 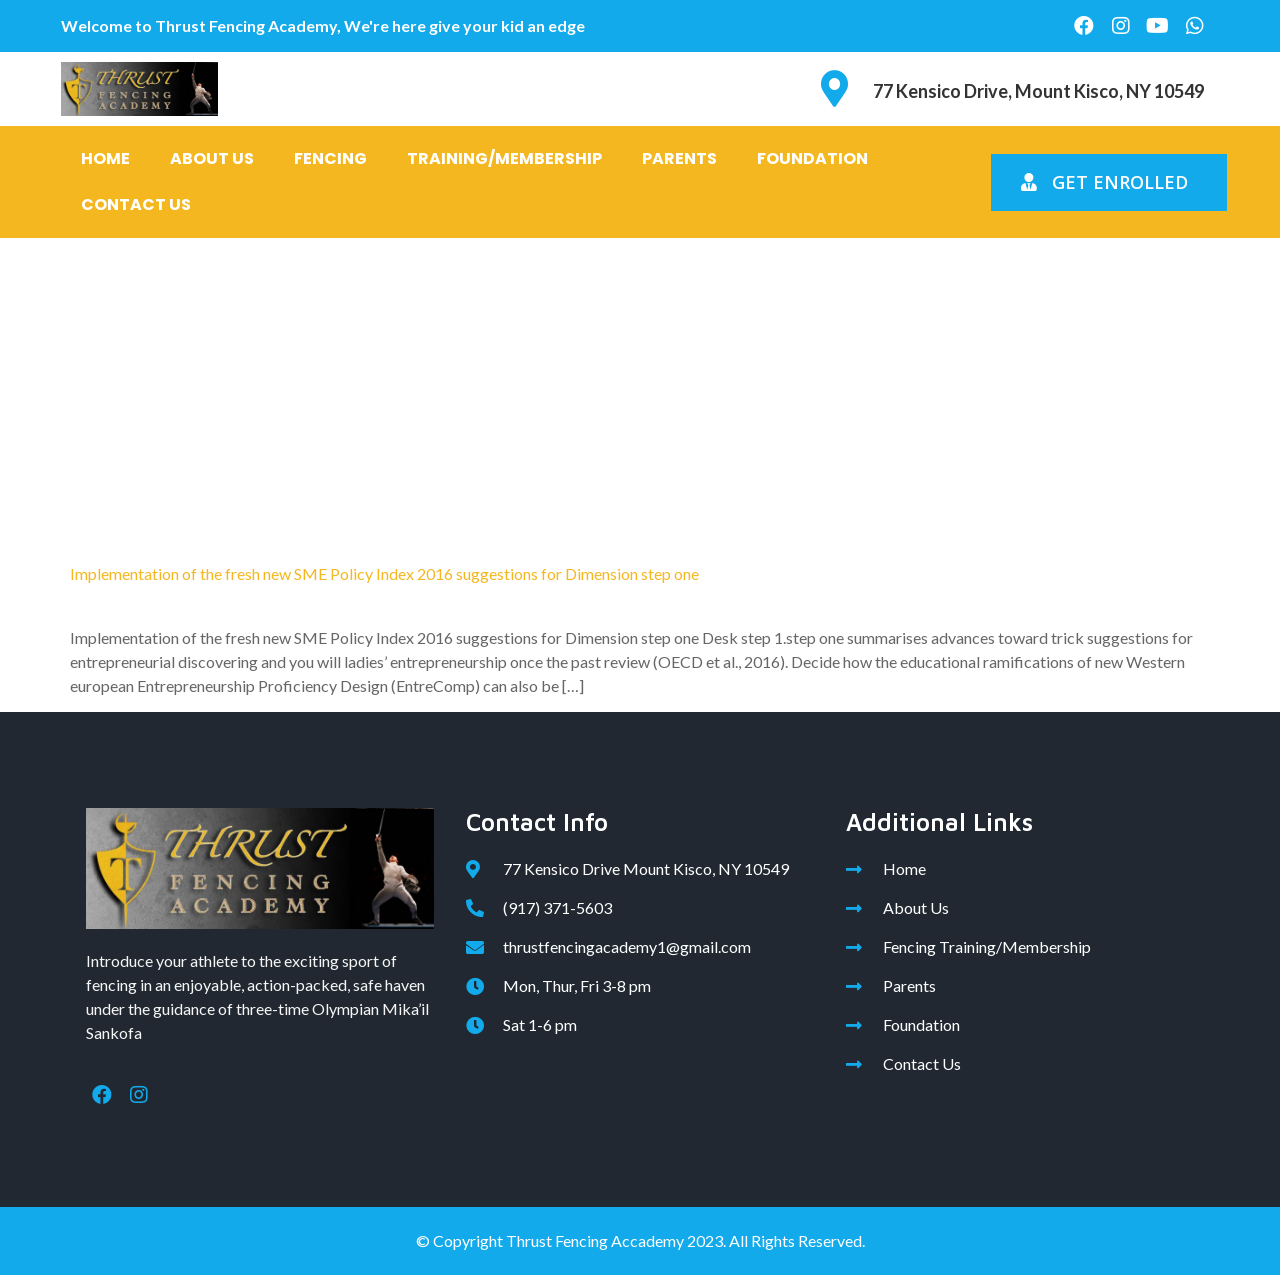 What do you see at coordinates (136, 204) in the screenshot?
I see `Contact Us` at bounding box center [136, 204].